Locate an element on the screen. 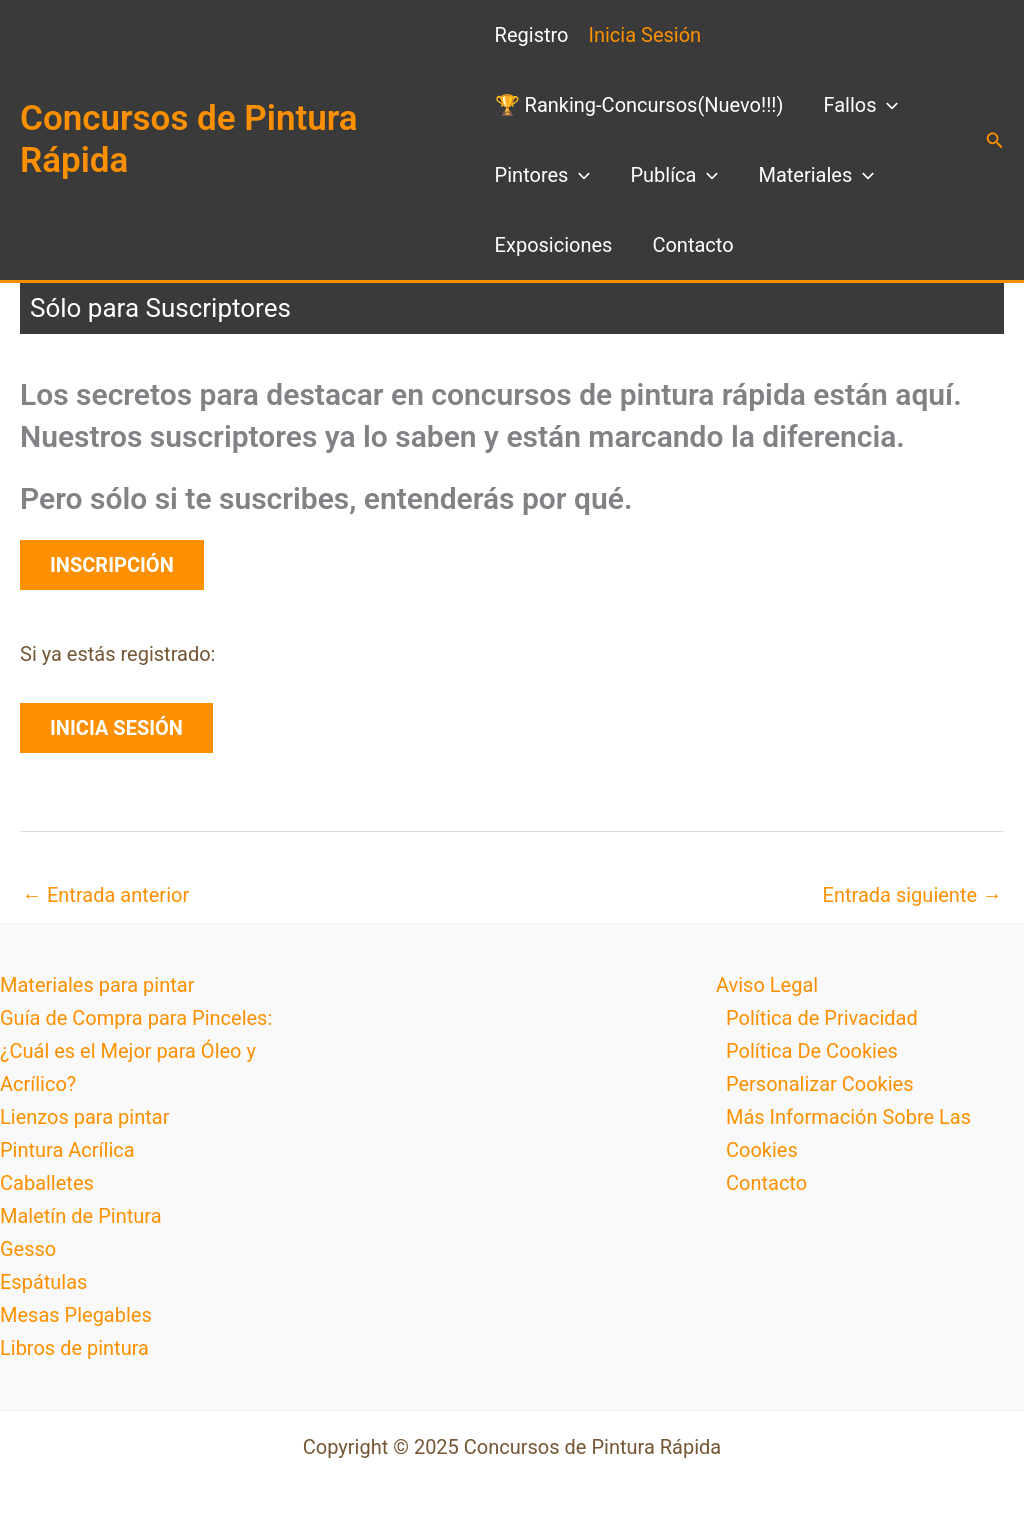 The width and height of the screenshot is (1024, 1531). Guía de Compra para Pinceles: ¿Cuál es el Mejor para Óleo y Acrílico? is located at coordinates (136, 1051).